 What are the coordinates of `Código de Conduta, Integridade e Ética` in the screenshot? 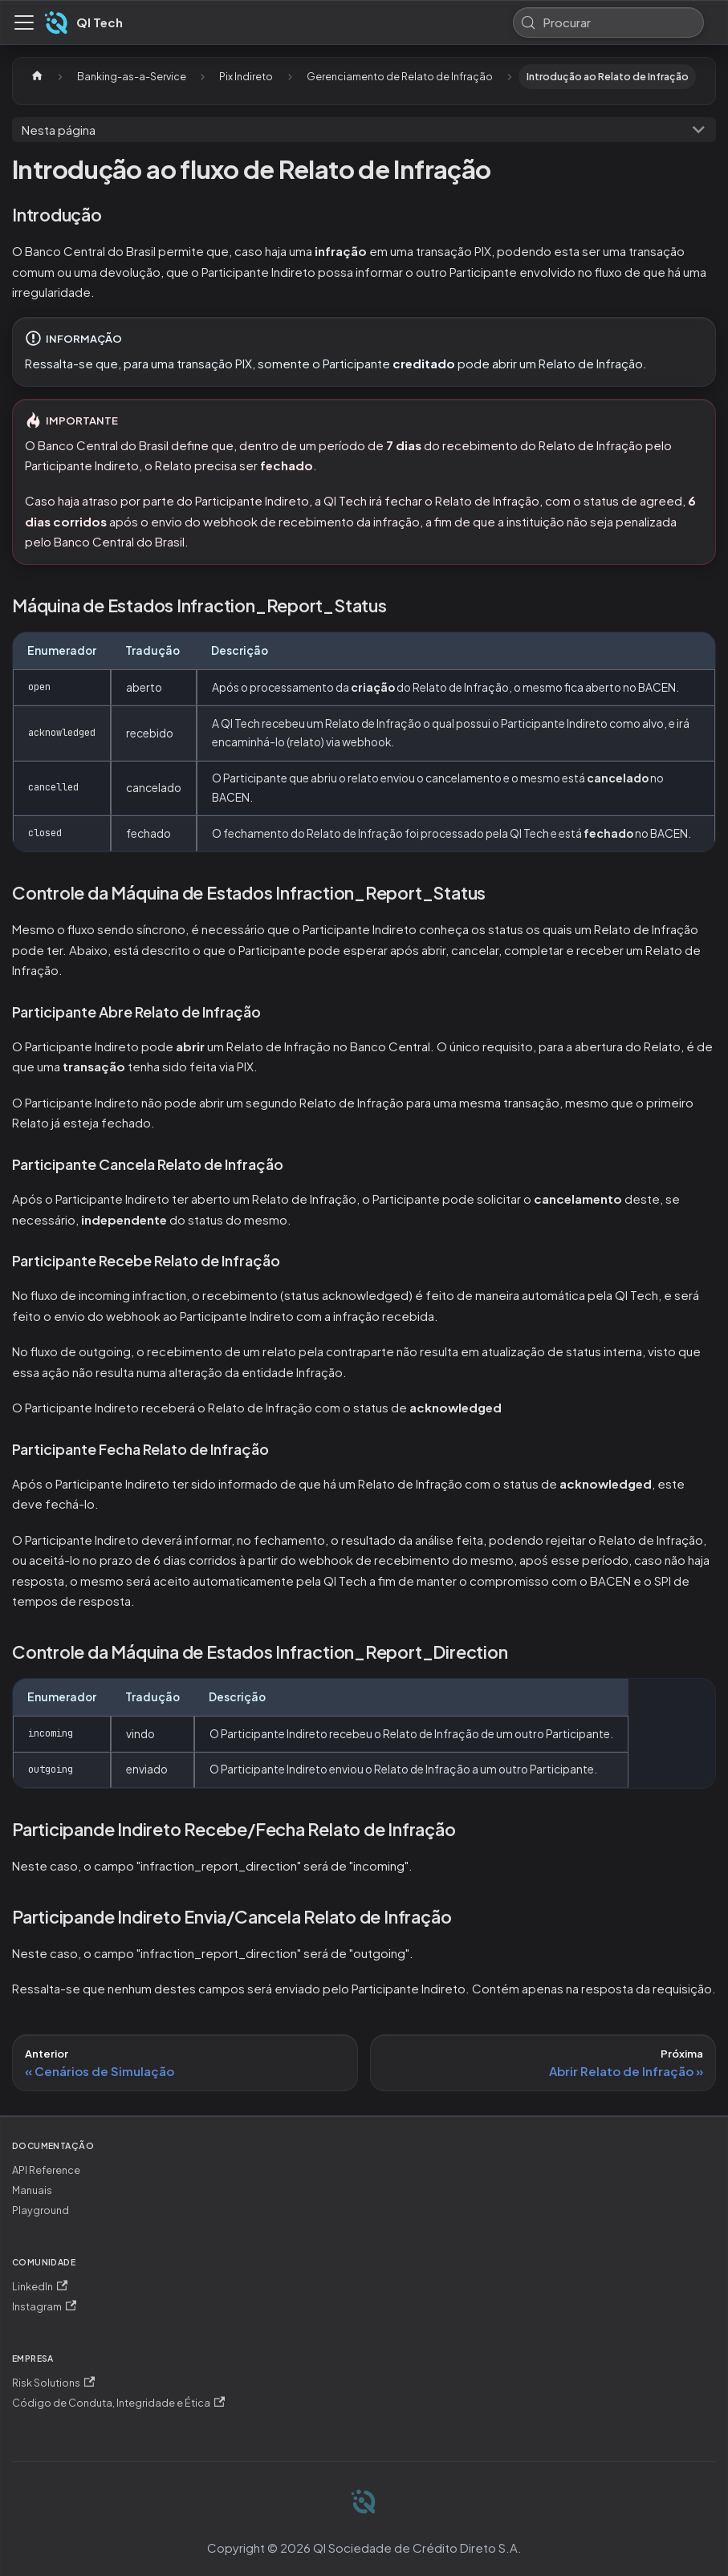 It's located at (118, 2403).